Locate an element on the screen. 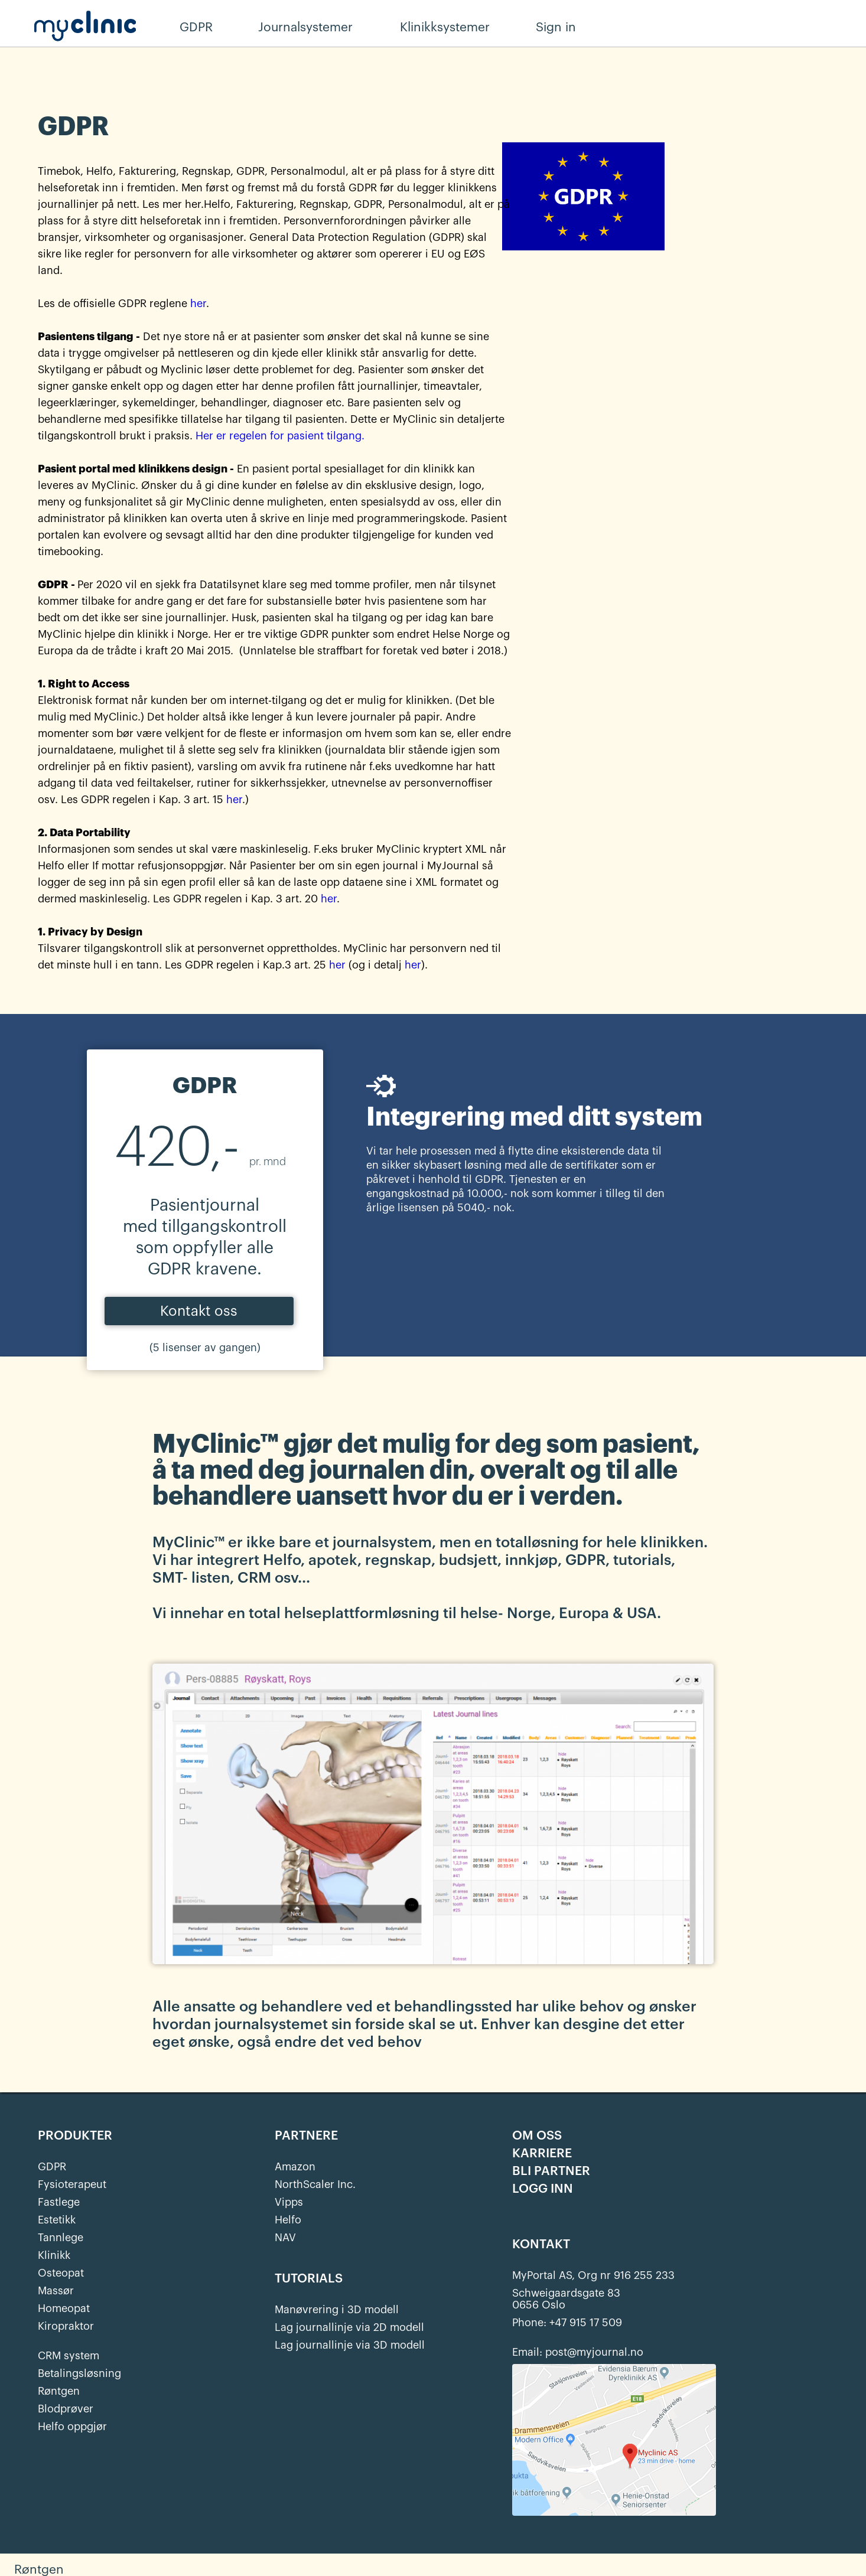 This screenshot has height=2576, width=866. Amazon is located at coordinates (295, 2166).